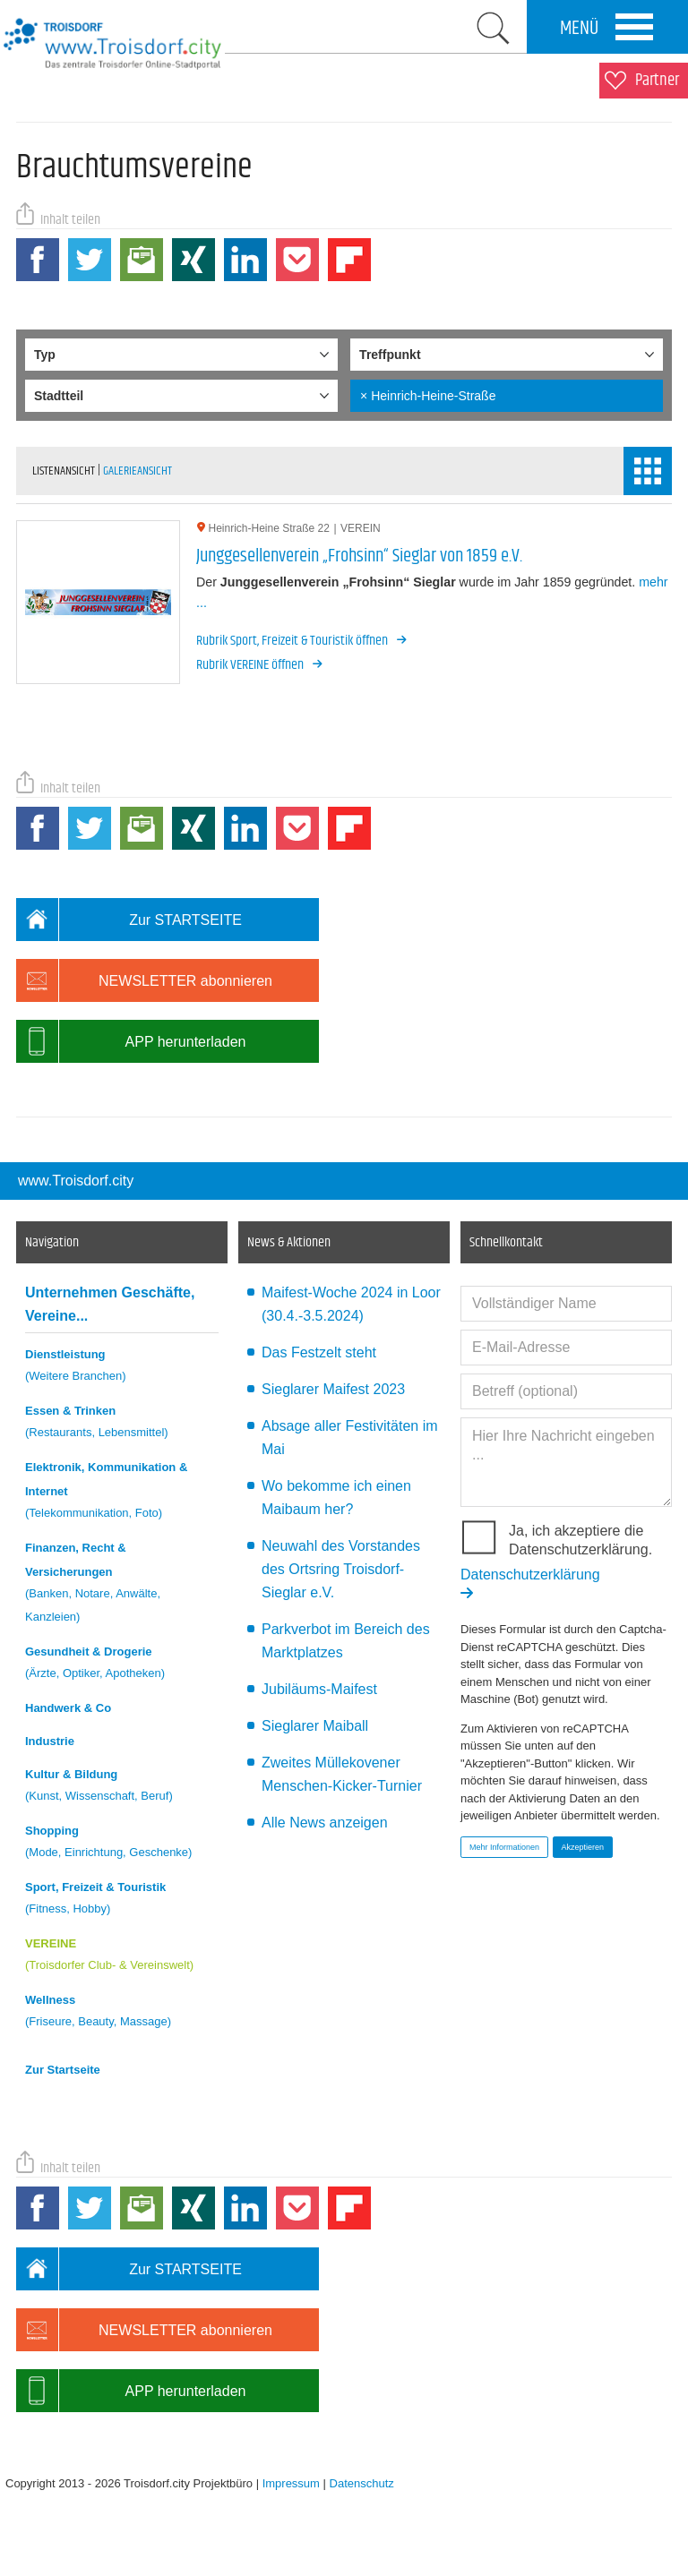 This screenshot has width=688, height=2576. Describe the element at coordinates (122, 1368) in the screenshot. I see `Dienstleistung` at that location.